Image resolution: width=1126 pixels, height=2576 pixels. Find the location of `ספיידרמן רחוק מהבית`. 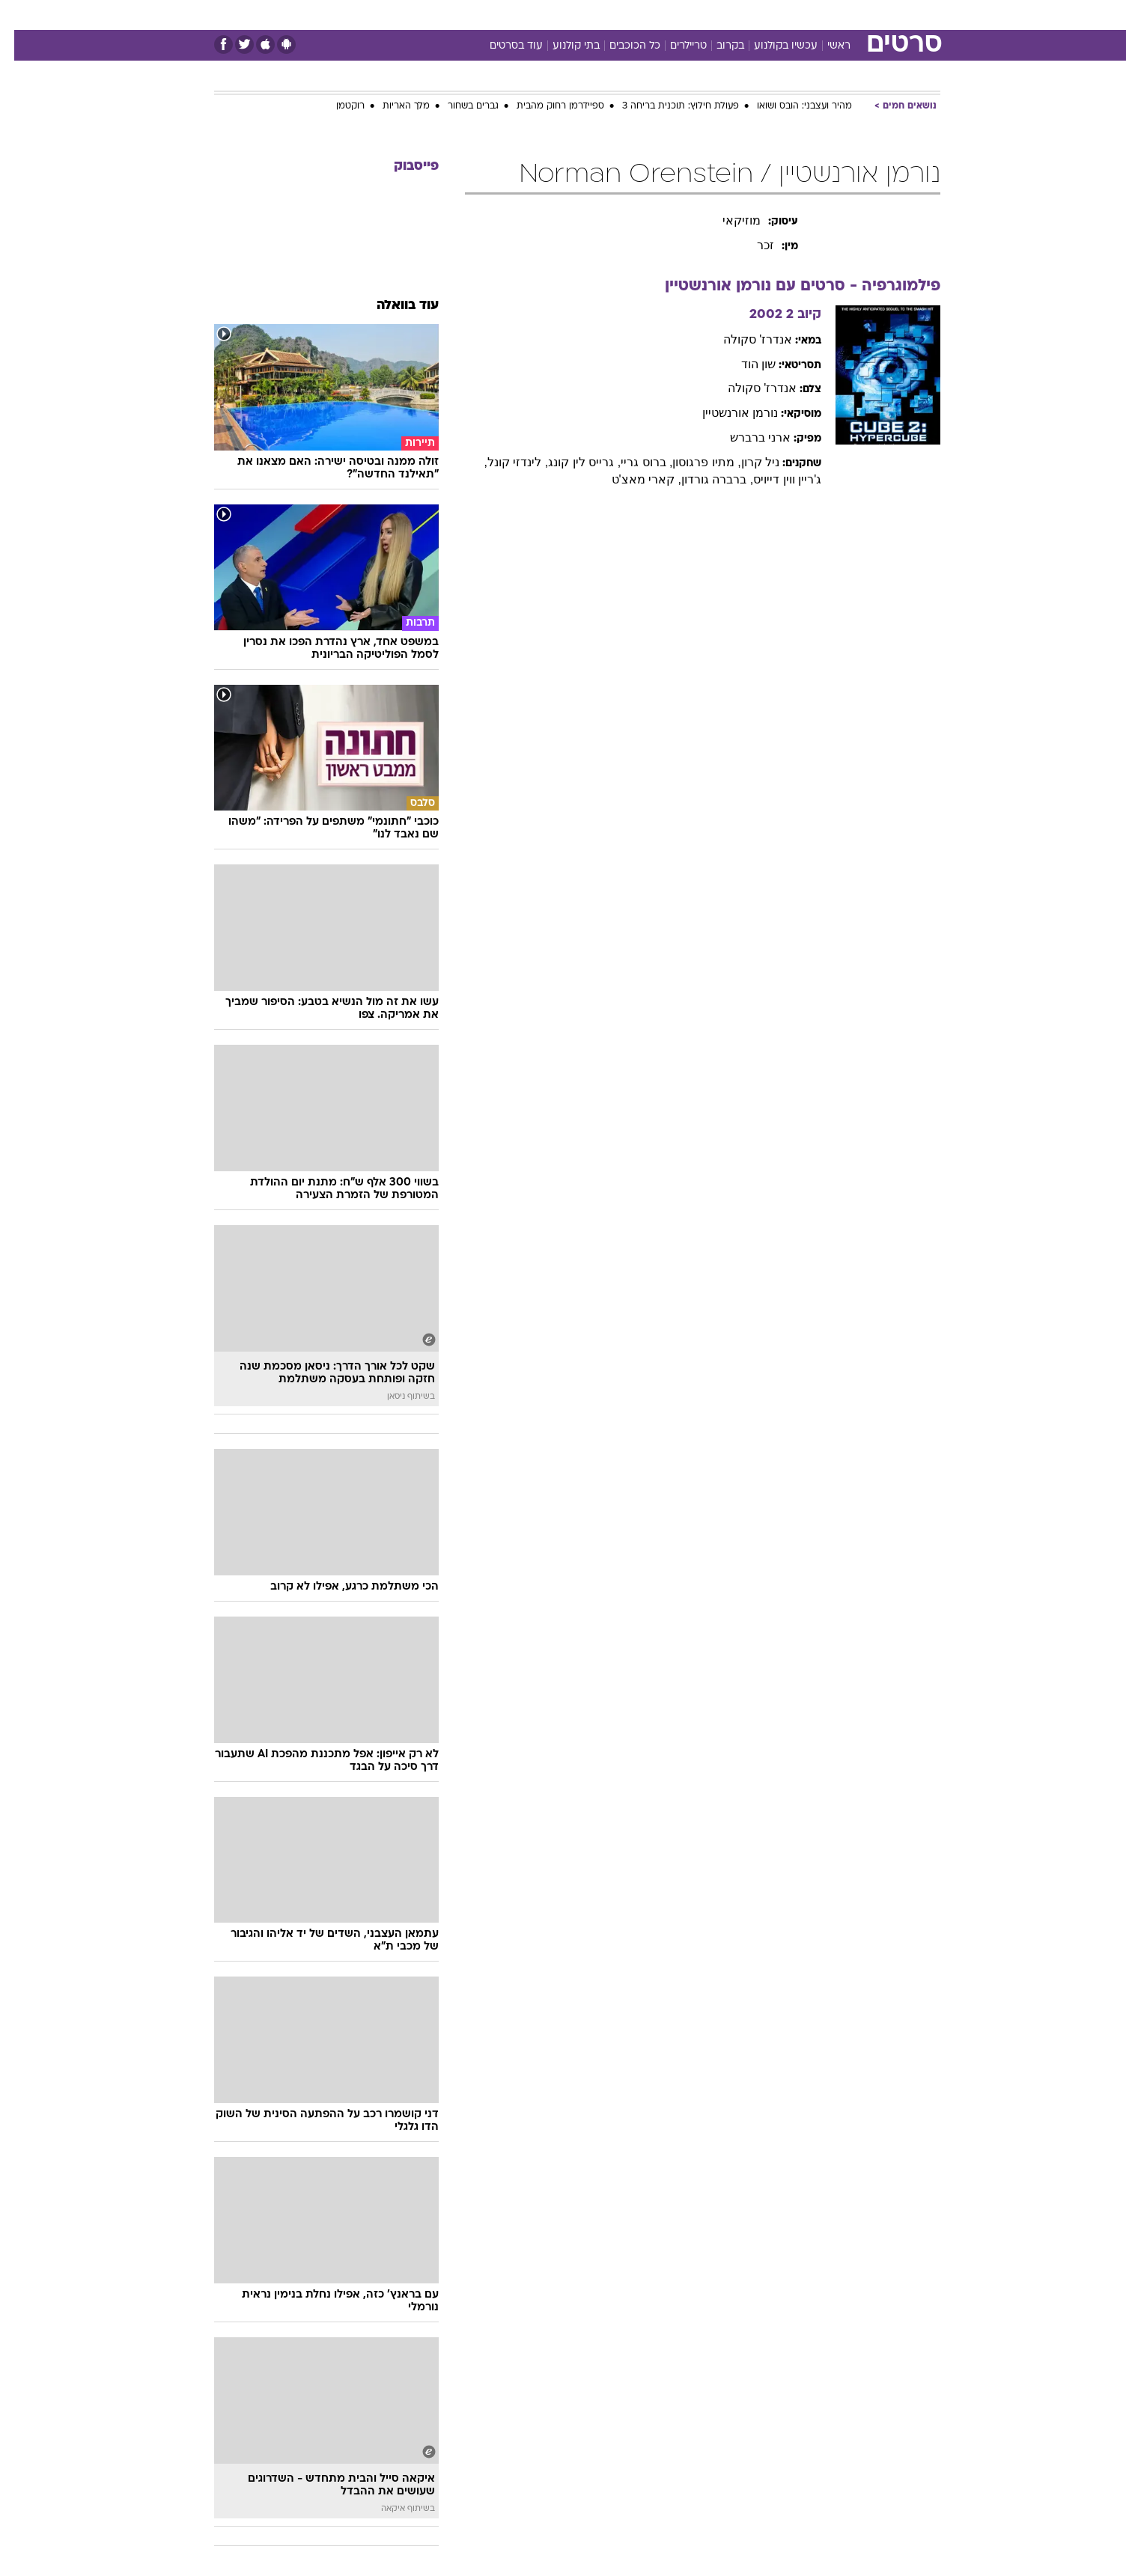

ספיידרמן רחוק מהבית is located at coordinates (546, 106).